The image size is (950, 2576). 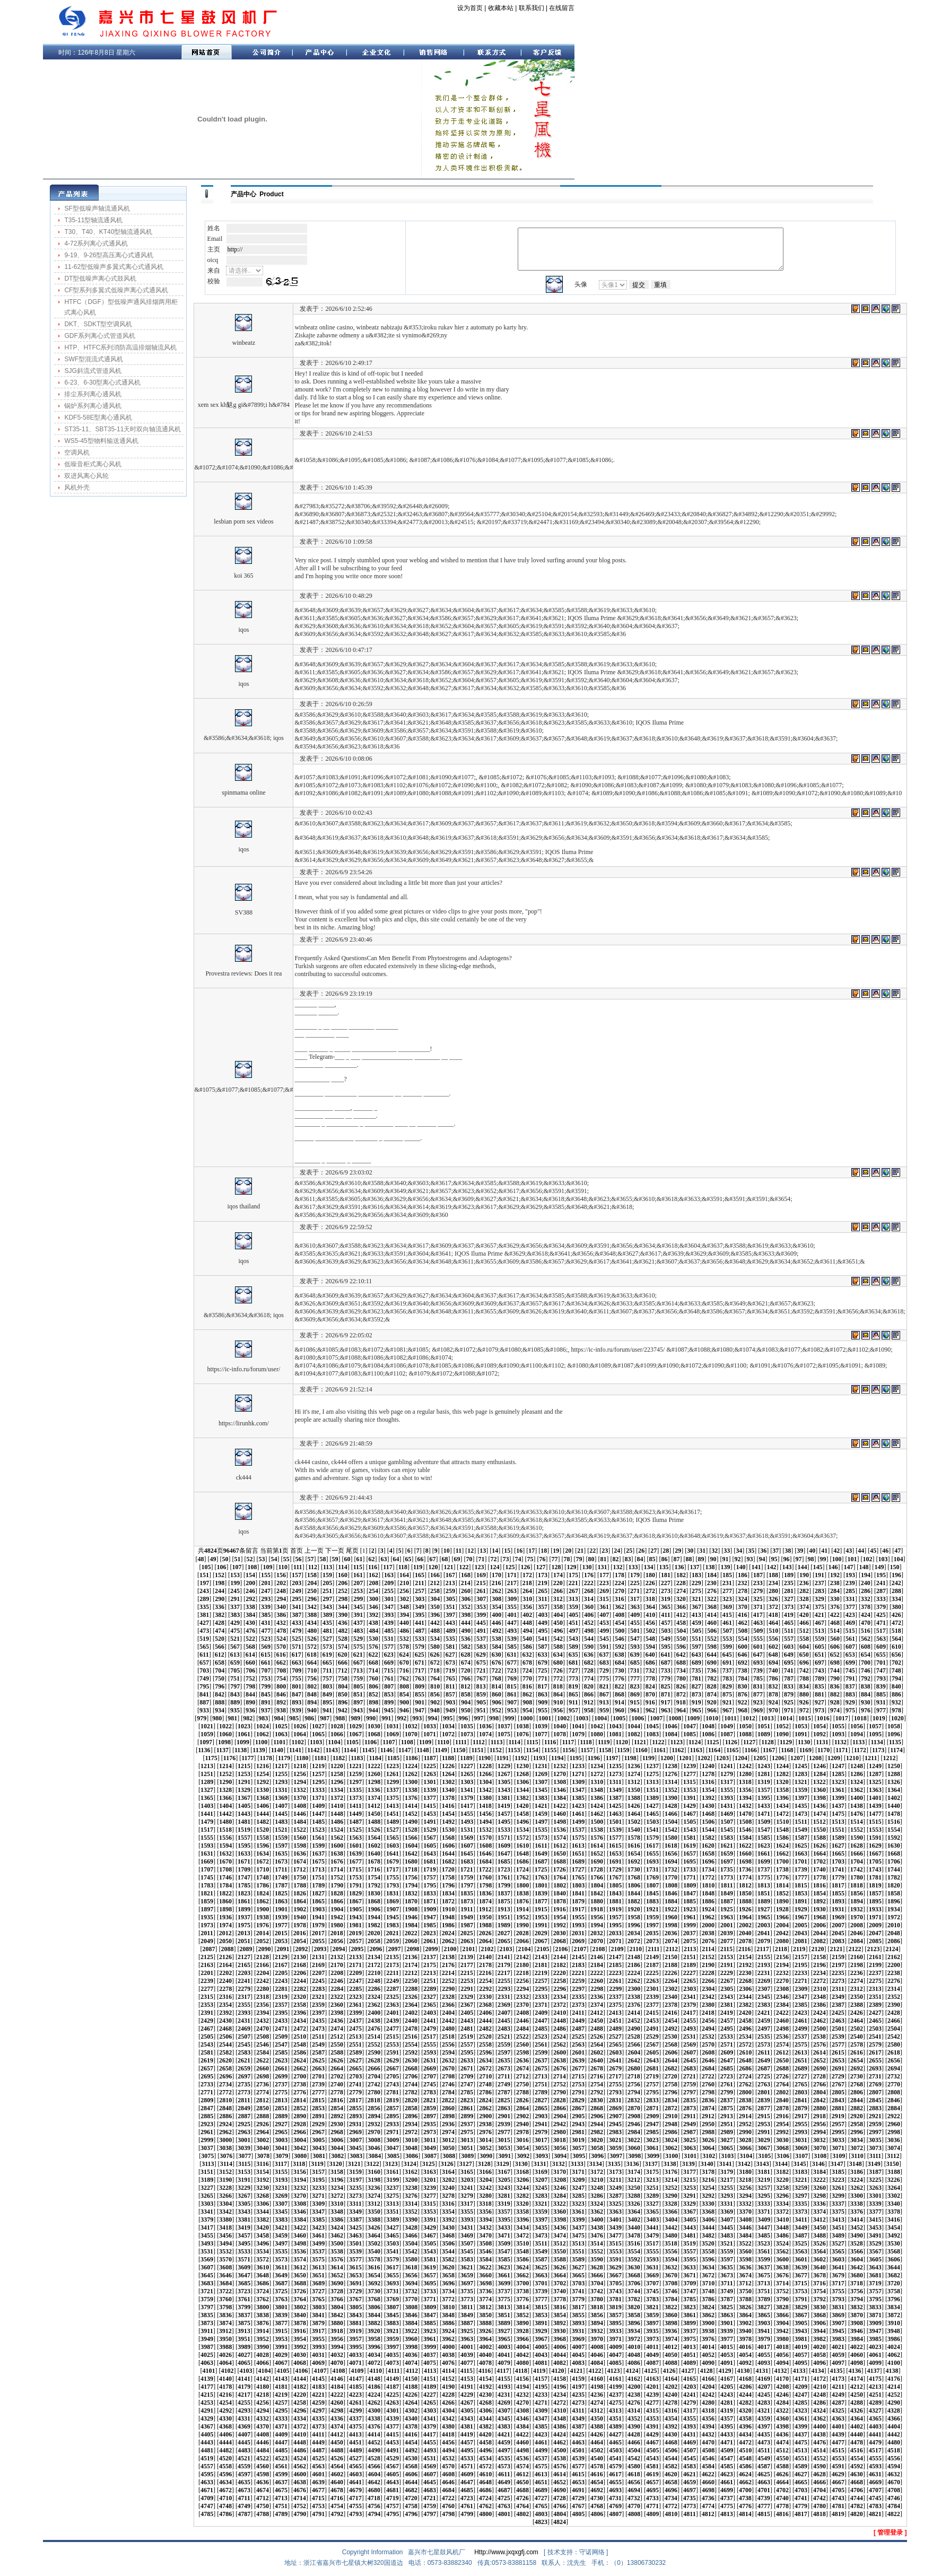 I want to click on 1648, so click(x=522, y=1853).